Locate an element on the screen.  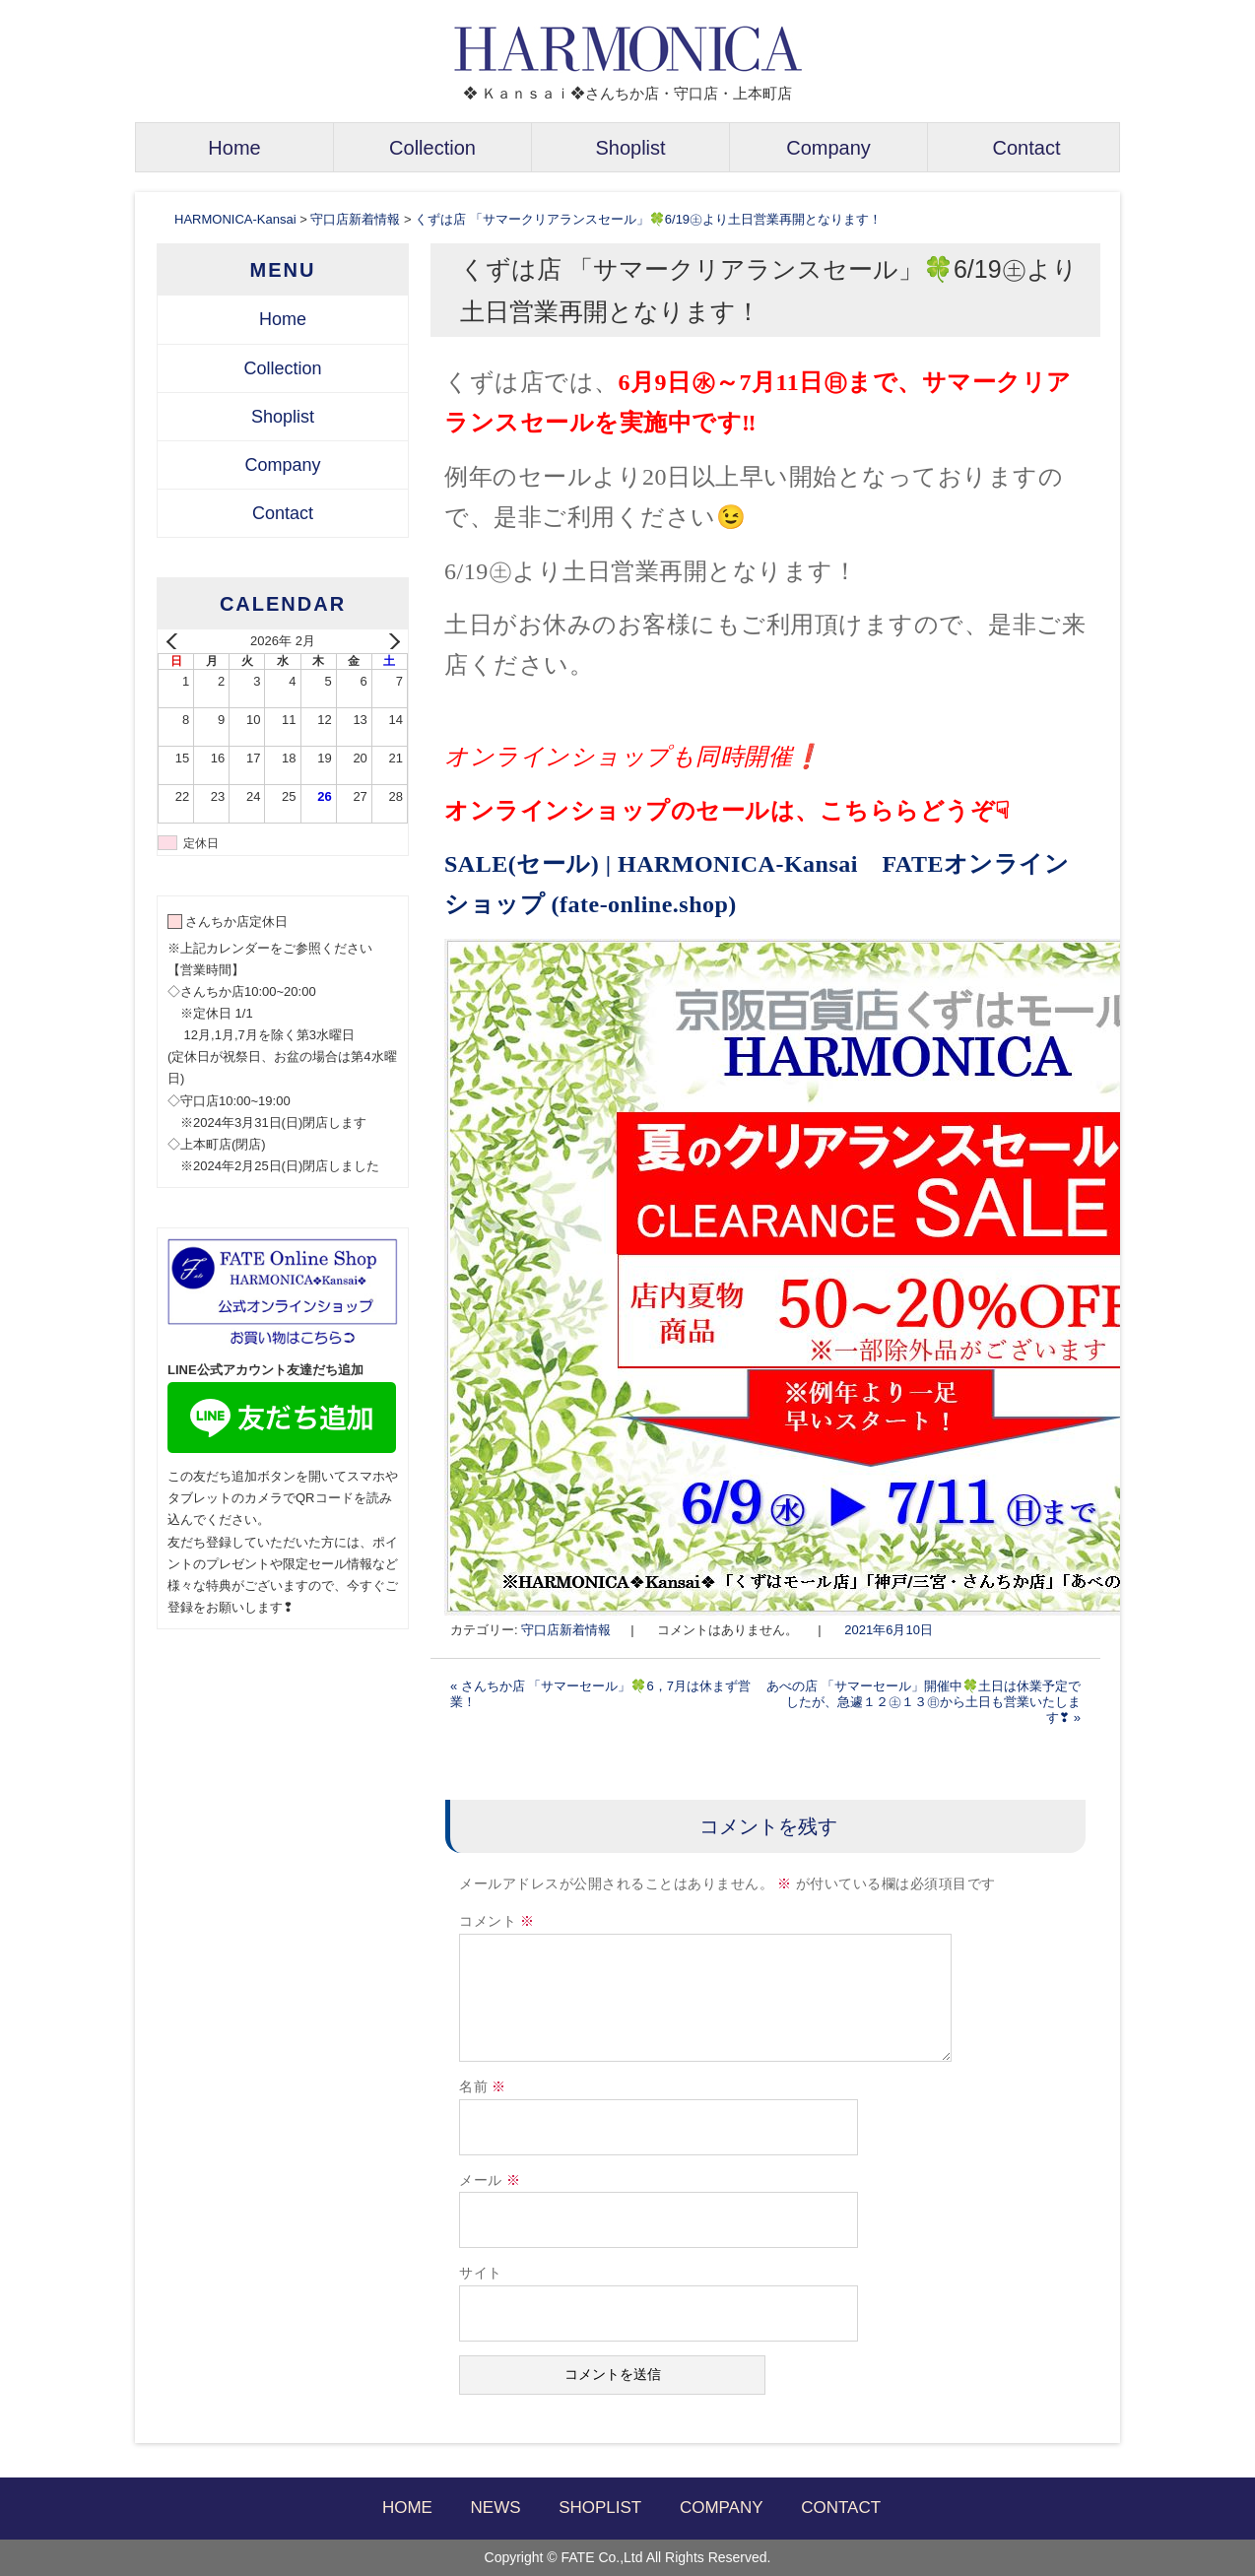
コメント is located at coordinates (497, 1921).